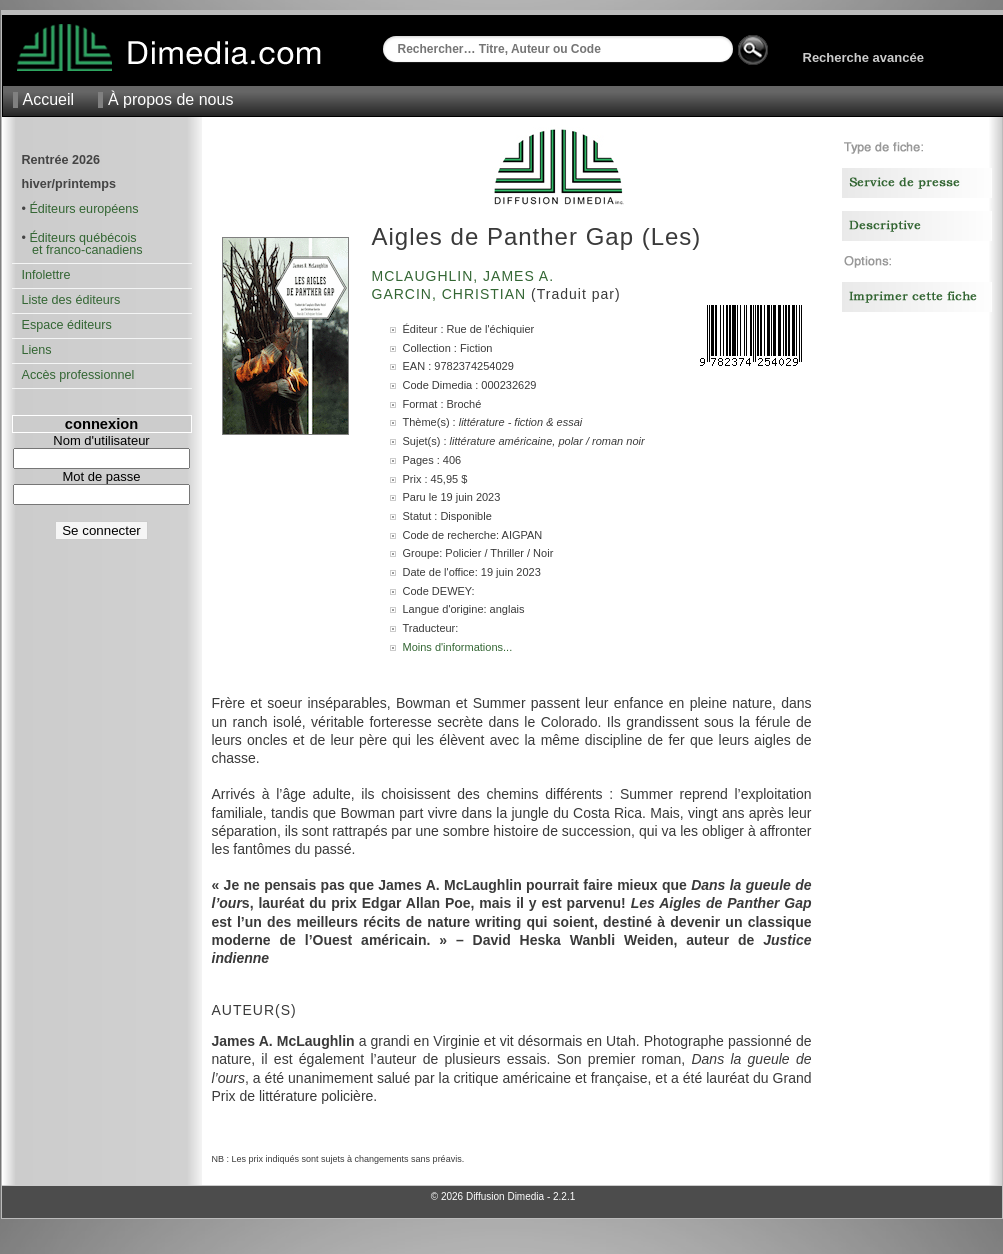  What do you see at coordinates (863, 57) in the screenshot?
I see `Recherche avancée` at bounding box center [863, 57].